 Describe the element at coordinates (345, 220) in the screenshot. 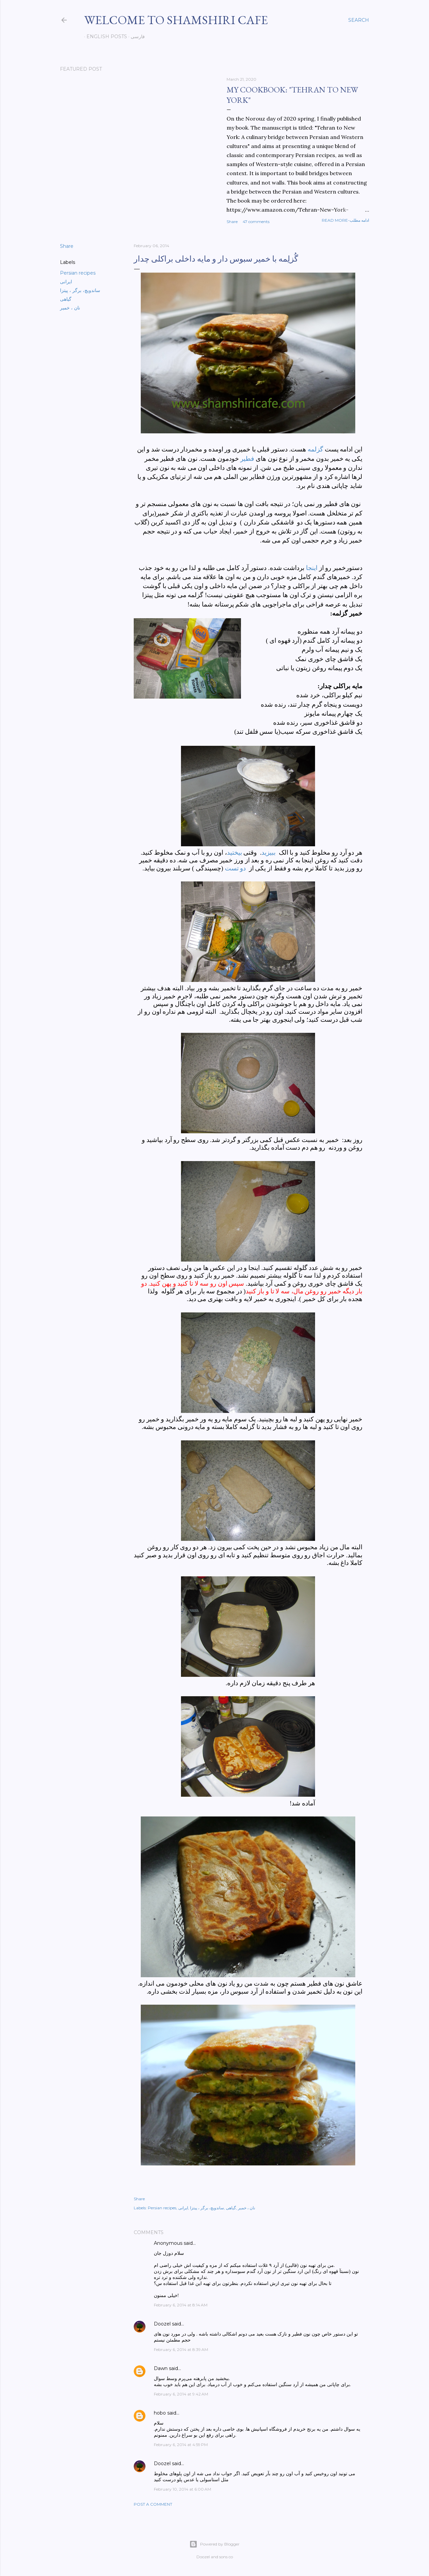

I see `Read more-ادامه مطلب` at that location.